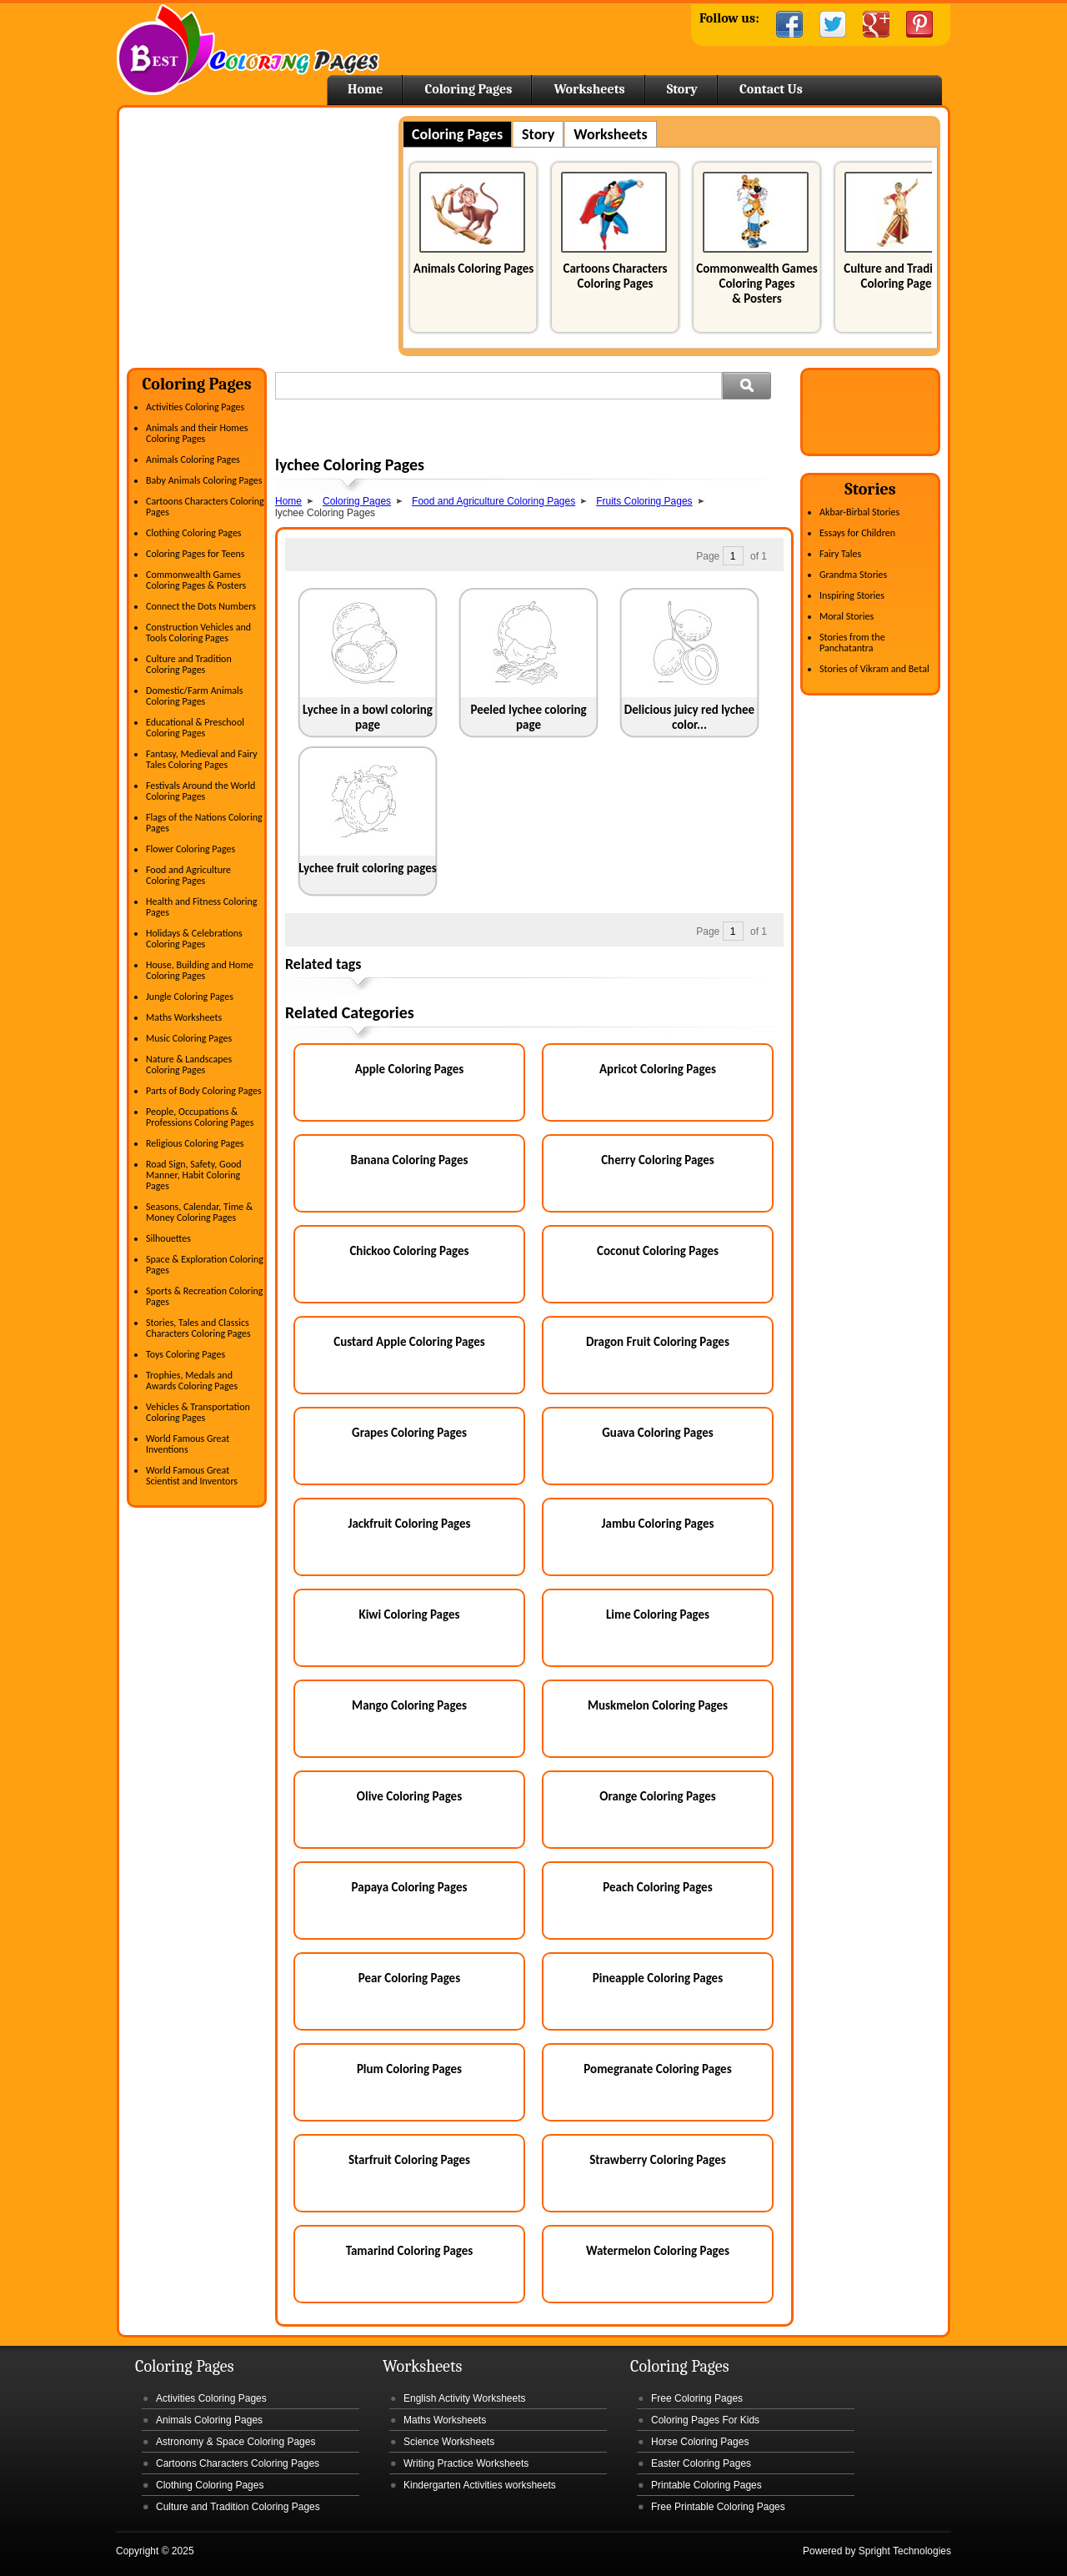 This screenshot has height=2576, width=1067. I want to click on Lychee in a bowl coloring page, so click(368, 717).